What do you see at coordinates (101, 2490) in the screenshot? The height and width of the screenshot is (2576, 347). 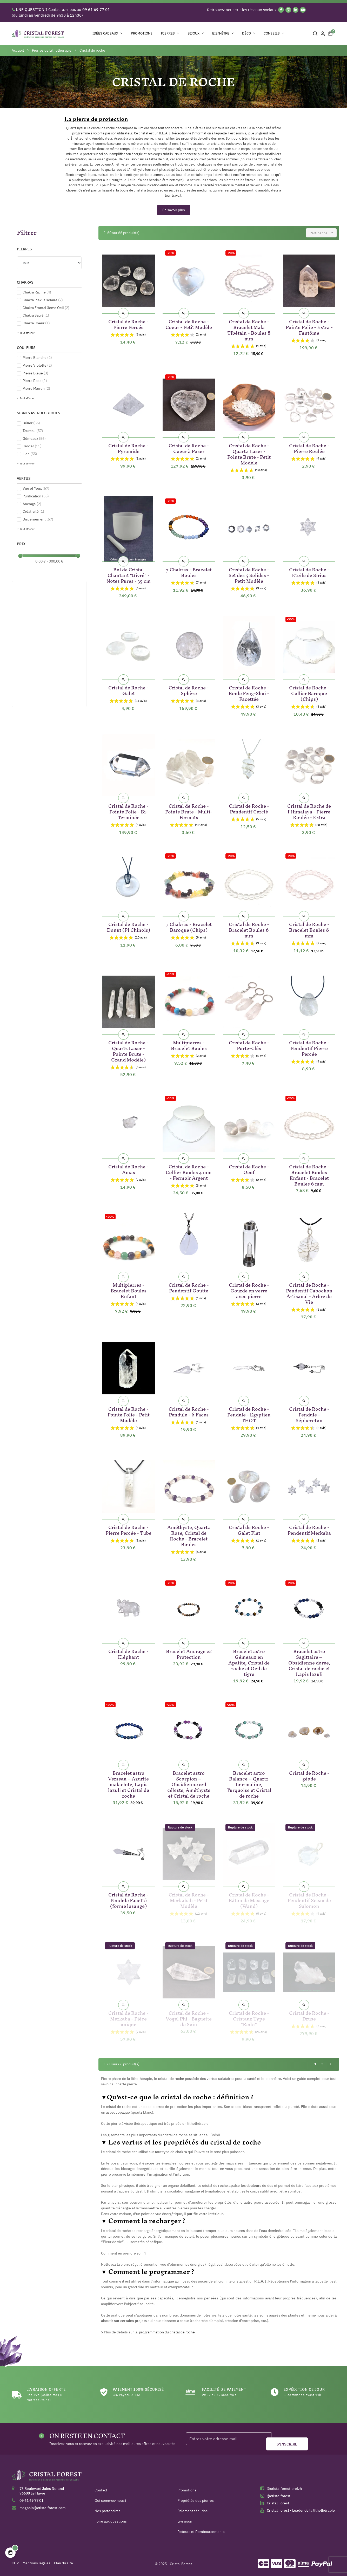 I see `Contact` at bounding box center [101, 2490].